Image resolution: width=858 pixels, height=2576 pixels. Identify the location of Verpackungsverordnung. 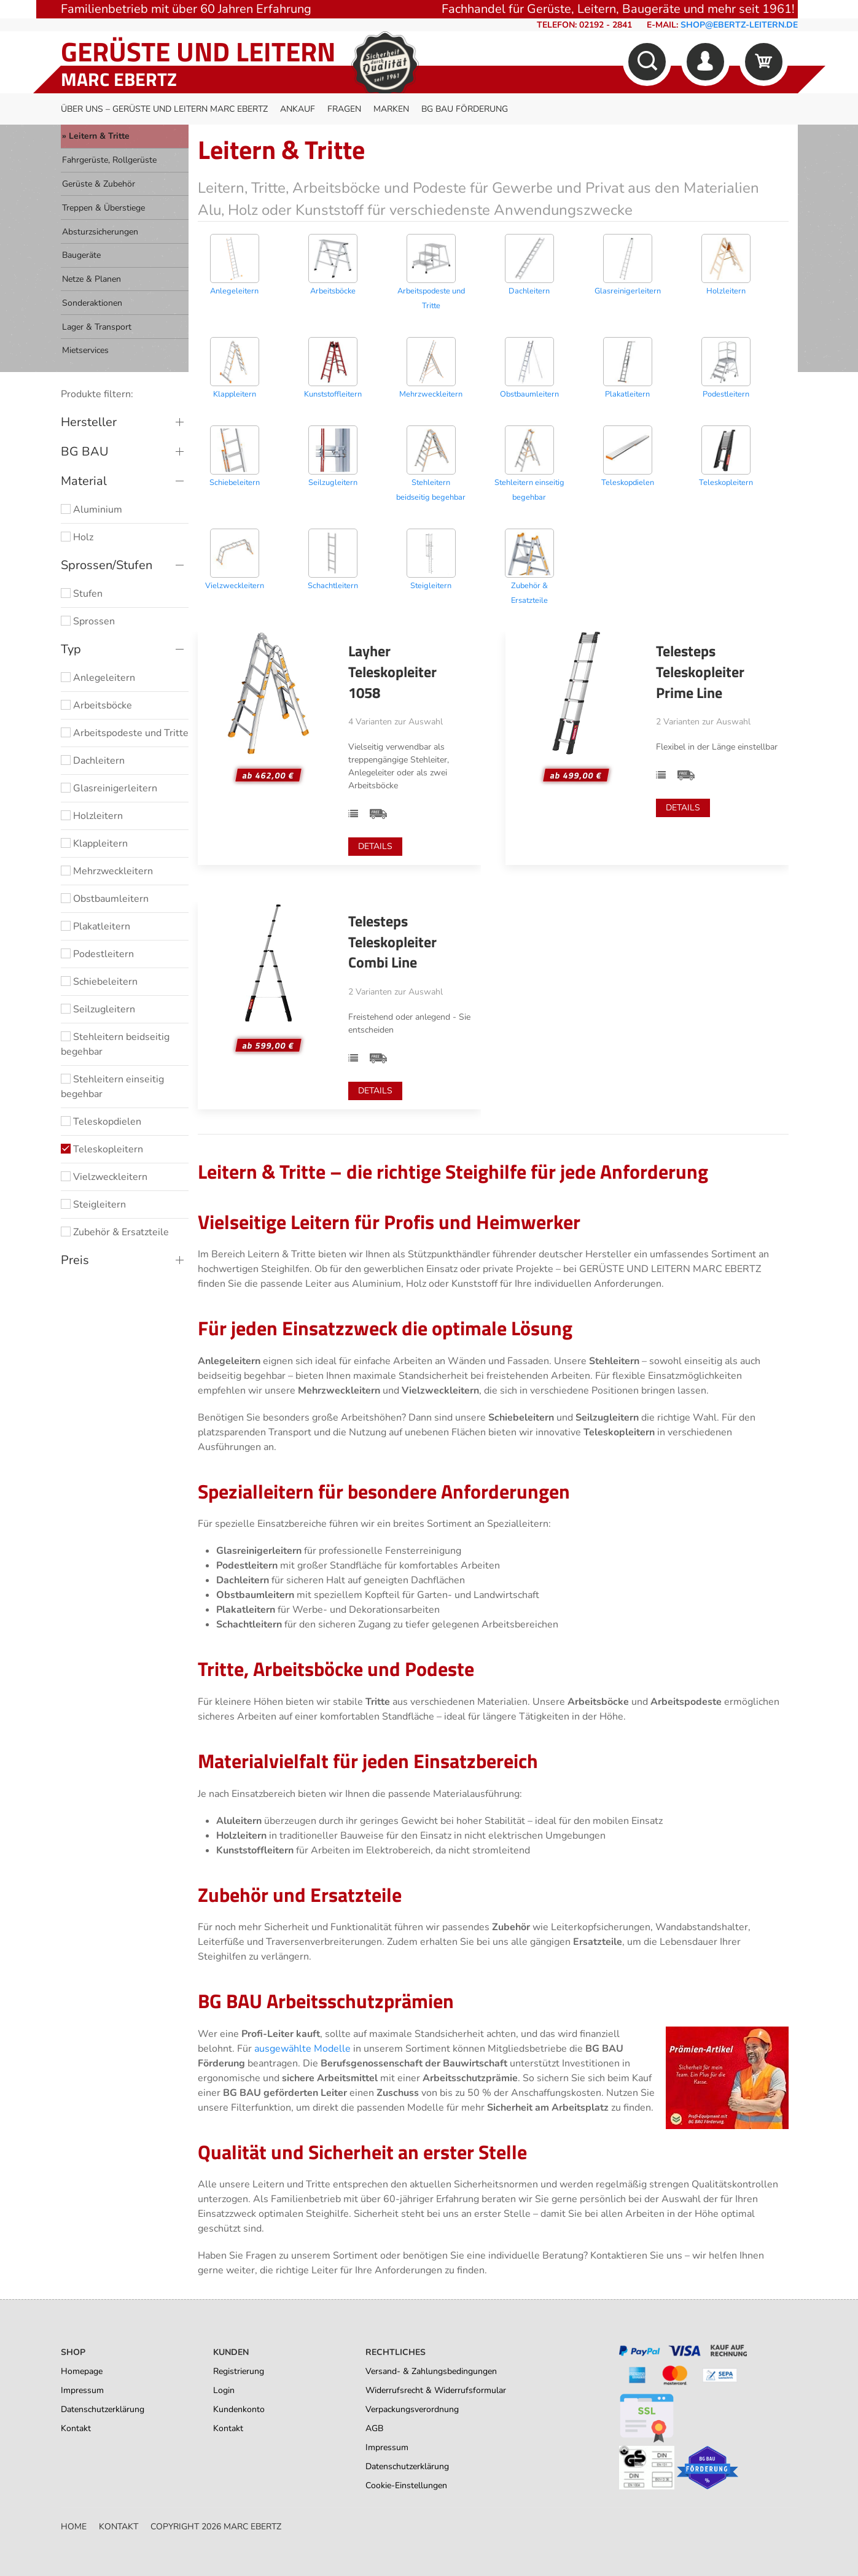
(412, 2409).